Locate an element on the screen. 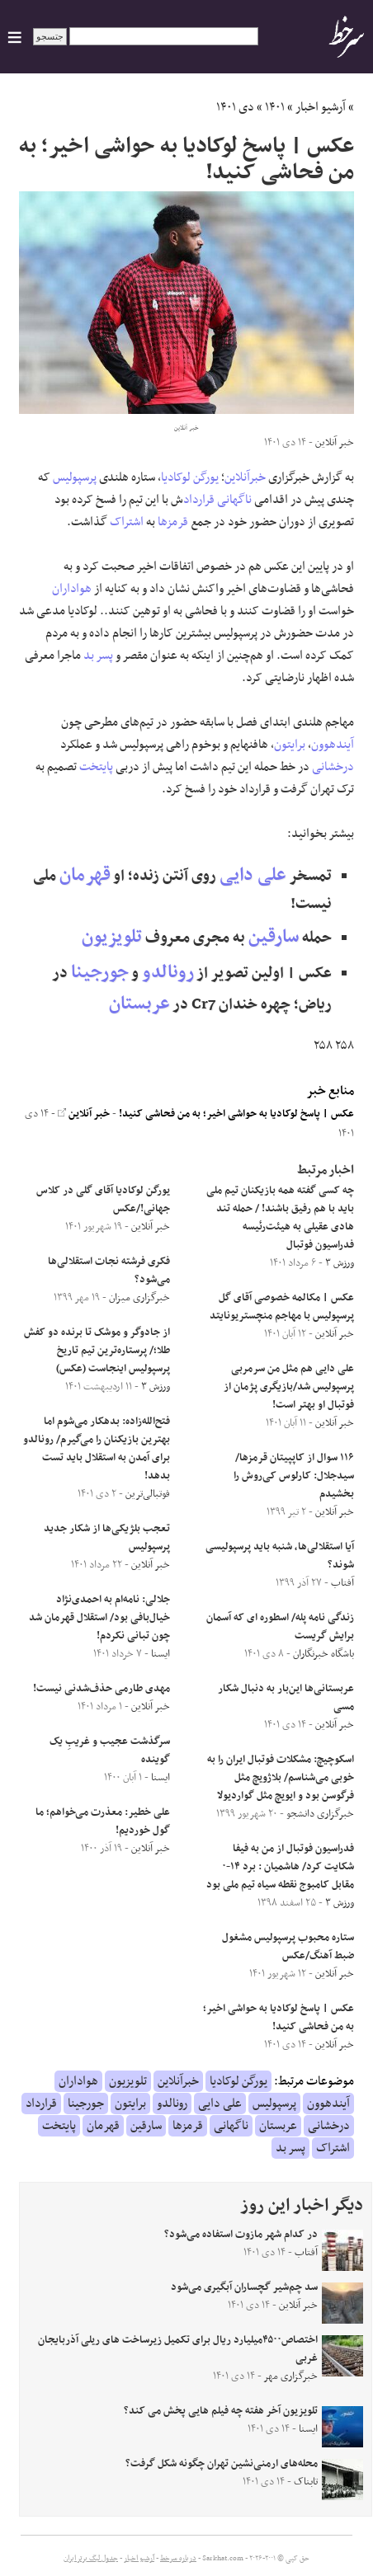  برایتون is located at coordinates (289, 744).